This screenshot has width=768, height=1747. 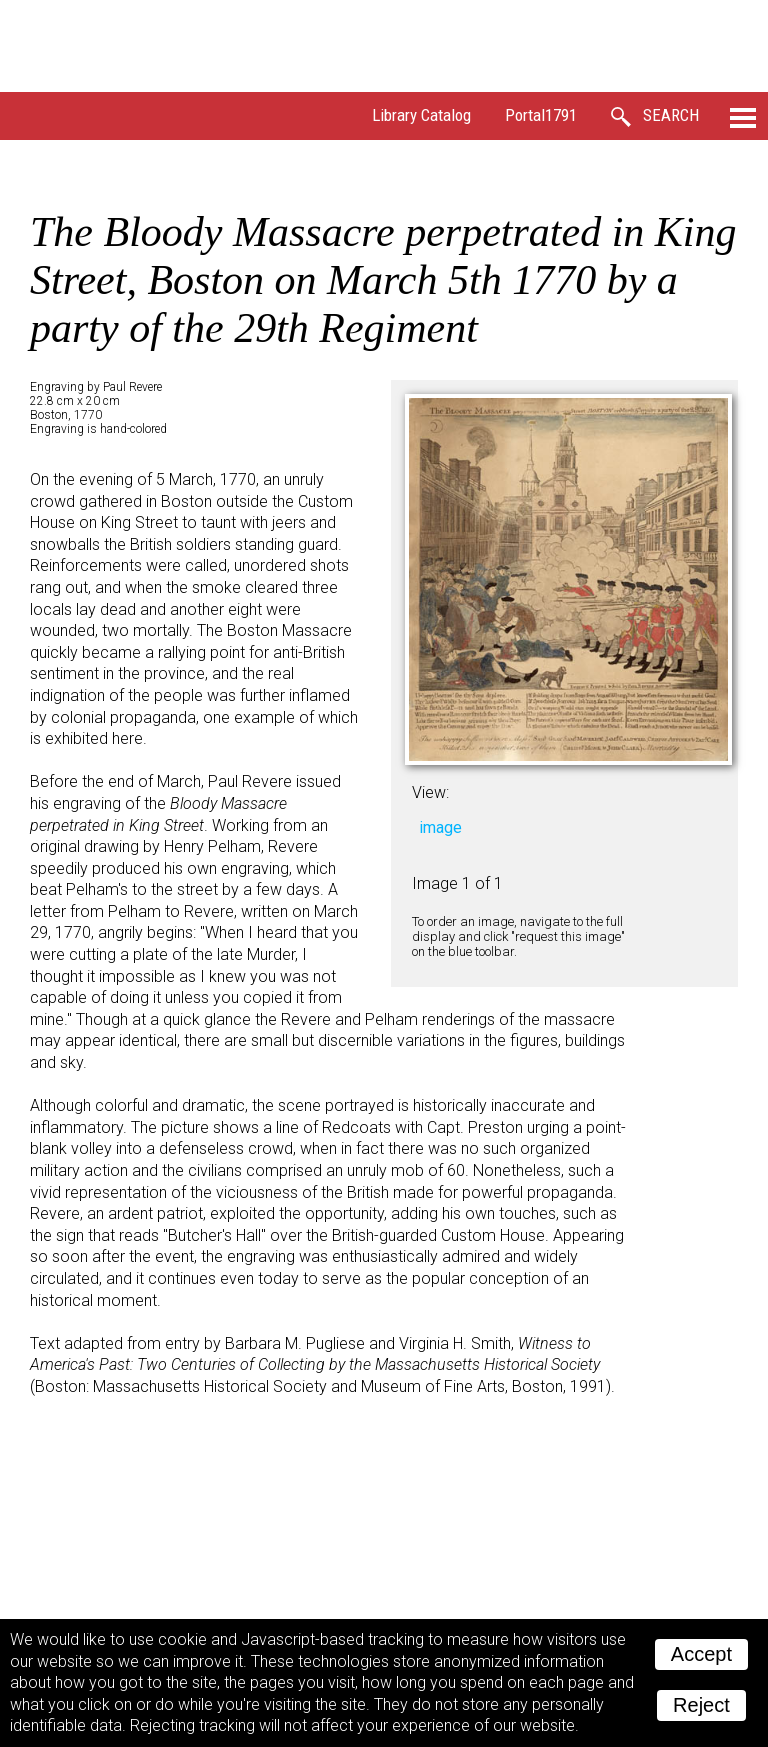 What do you see at coordinates (421, 115) in the screenshot?
I see `Library Catalog` at bounding box center [421, 115].